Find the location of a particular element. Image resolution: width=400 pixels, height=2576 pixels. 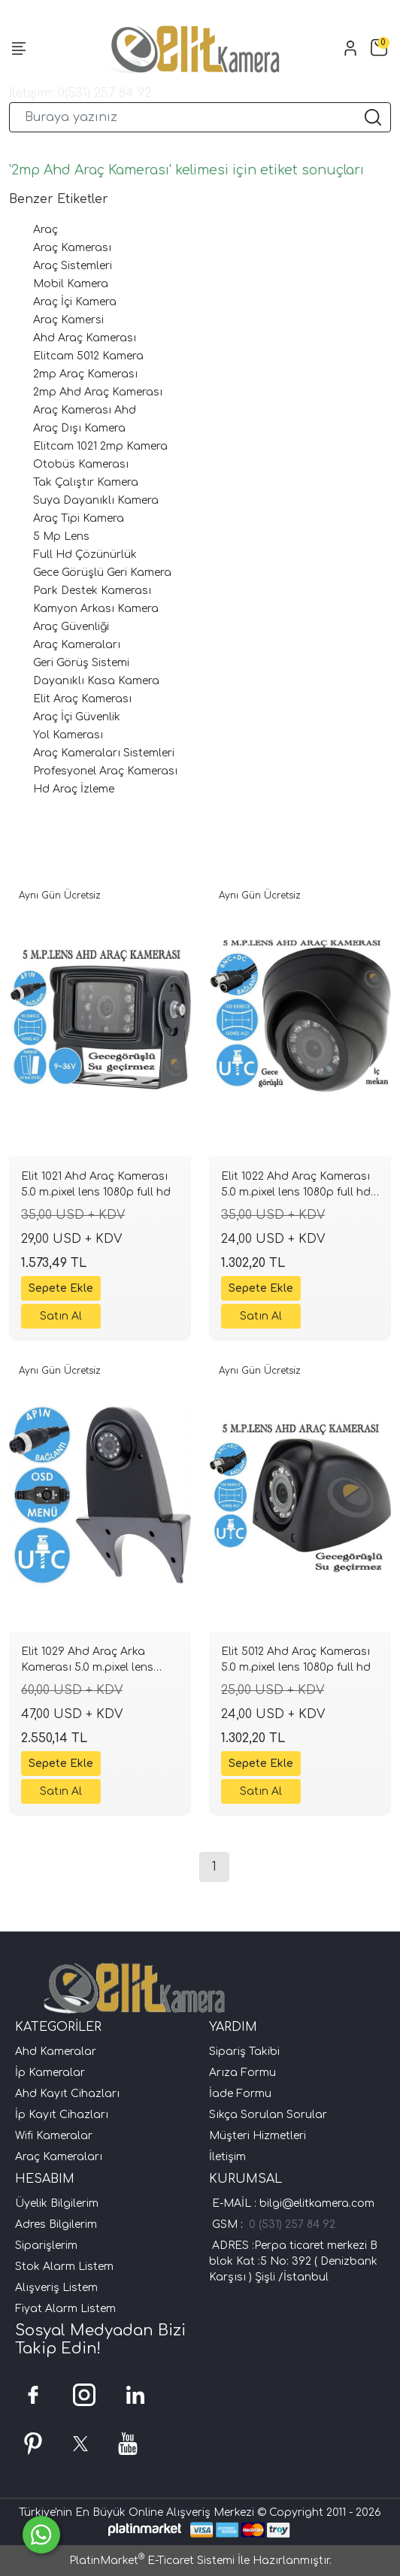

Ahd Kayıt Cihazları is located at coordinates (67, 2093).